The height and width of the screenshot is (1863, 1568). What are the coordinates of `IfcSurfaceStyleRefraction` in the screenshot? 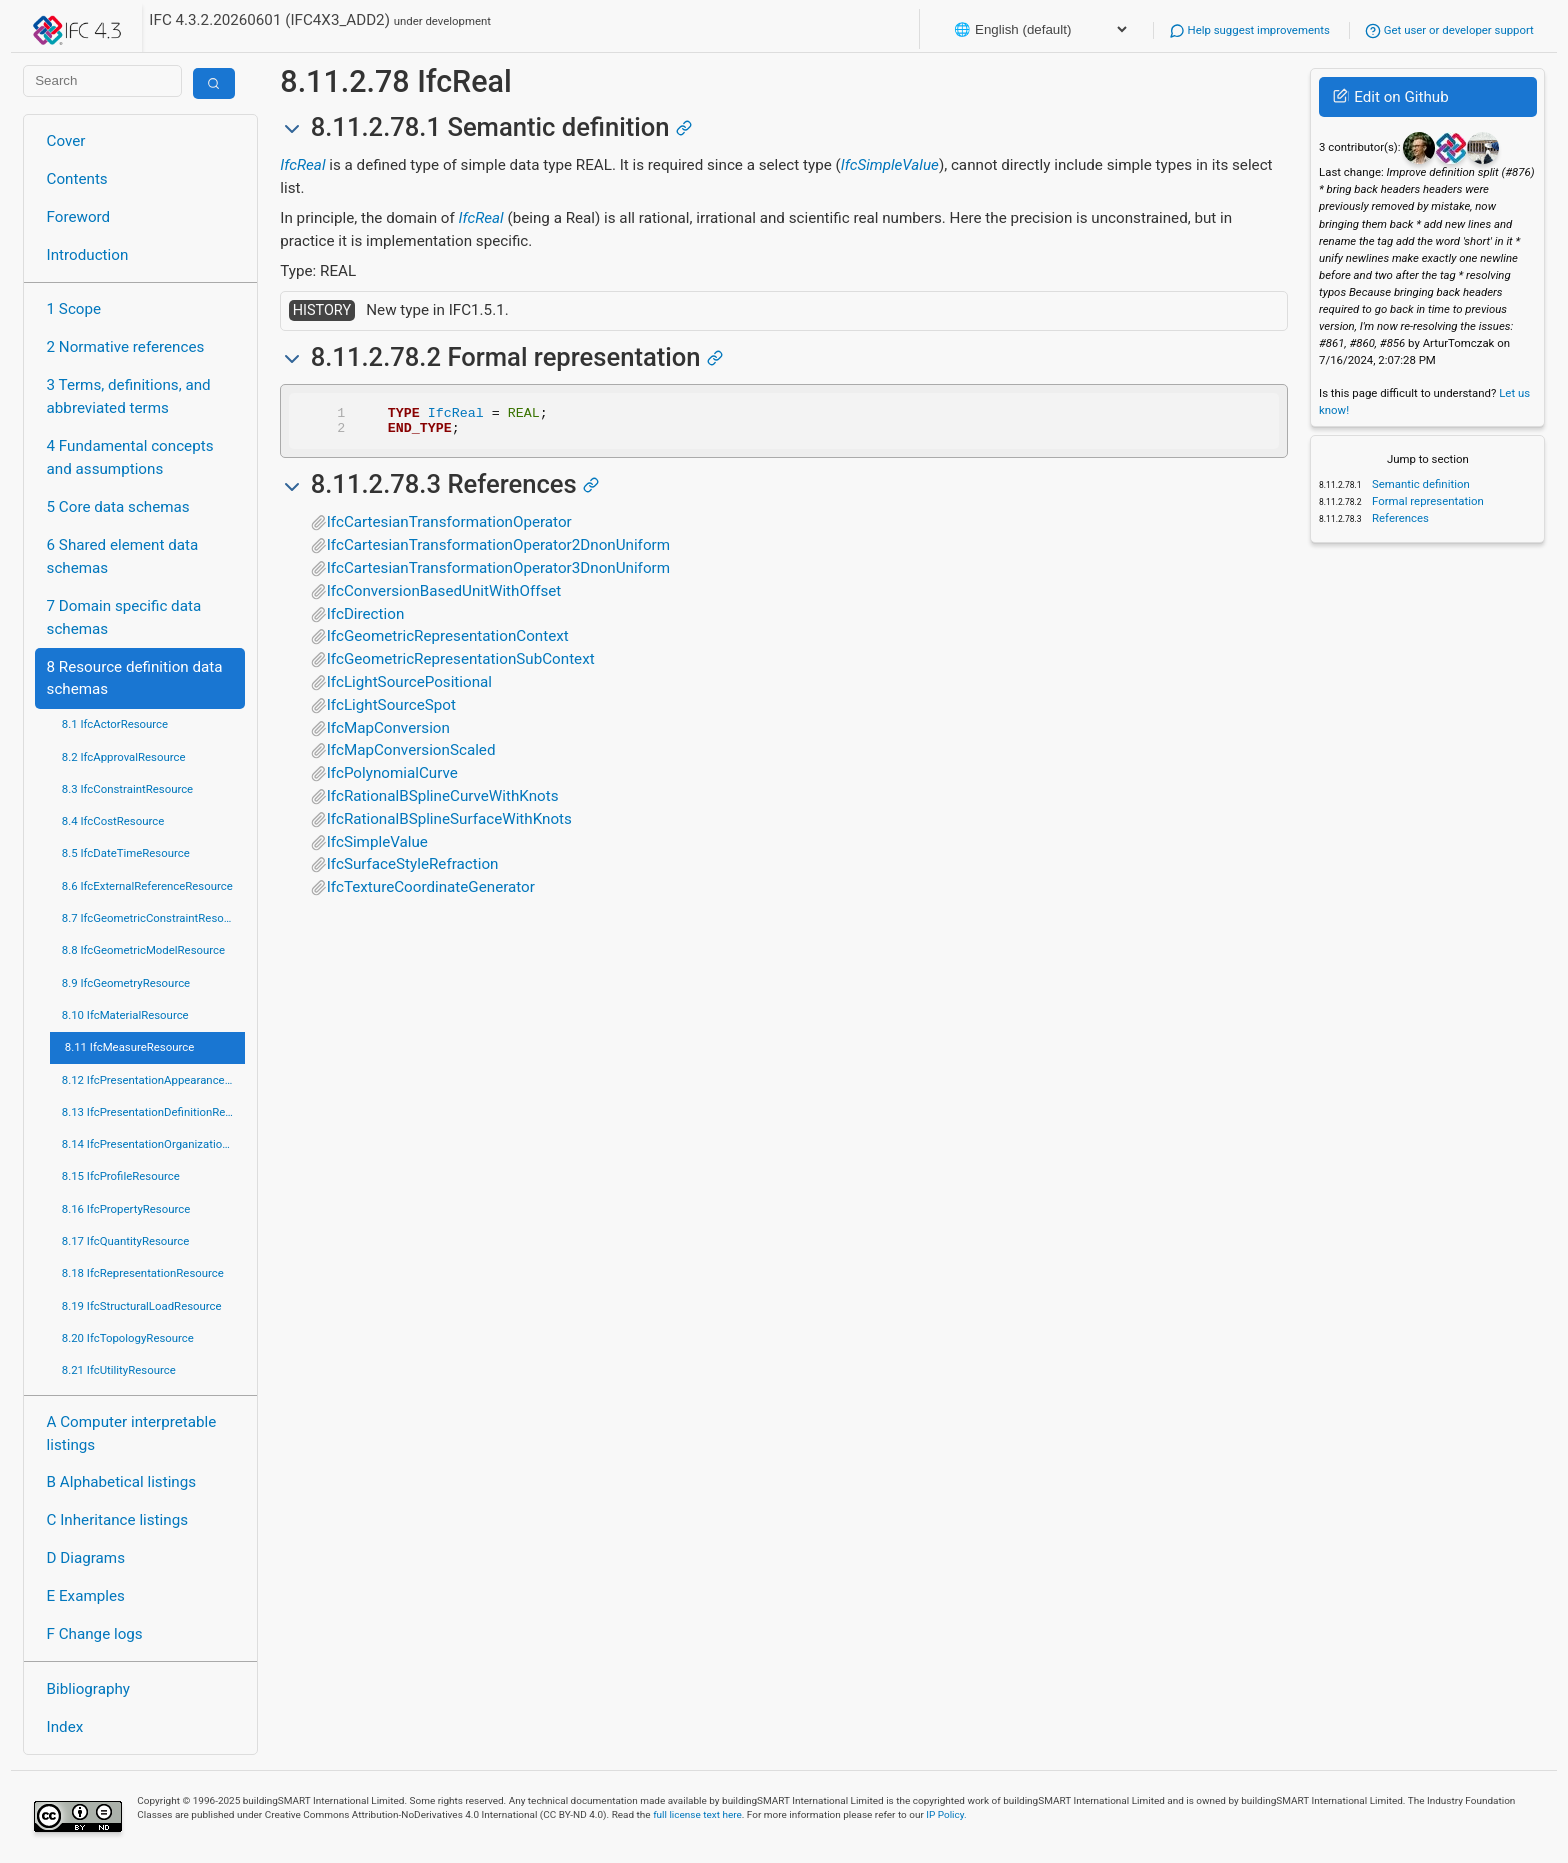 It's located at (413, 870).